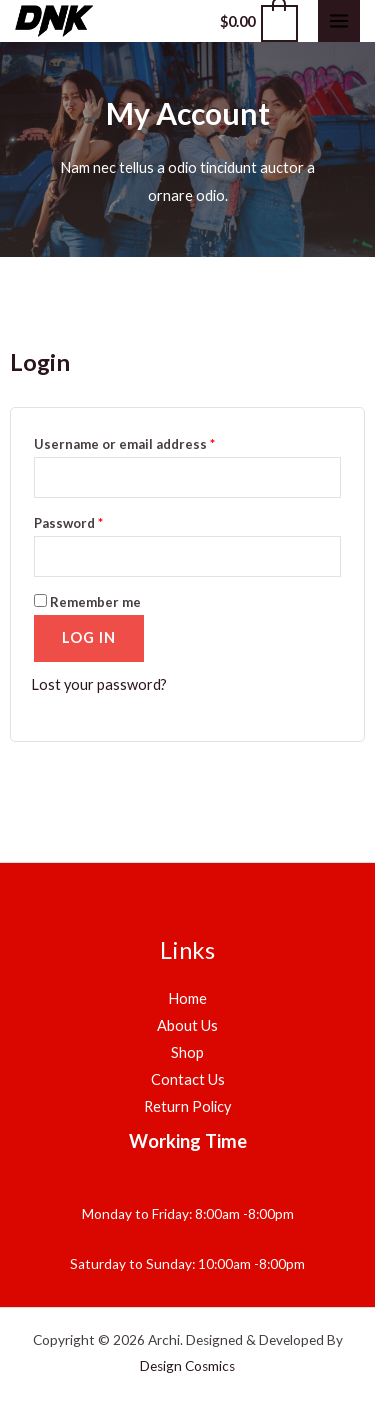 The height and width of the screenshot is (1428, 375). Describe the element at coordinates (187, 1366) in the screenshot. I see `Design Cosmics` at that location.